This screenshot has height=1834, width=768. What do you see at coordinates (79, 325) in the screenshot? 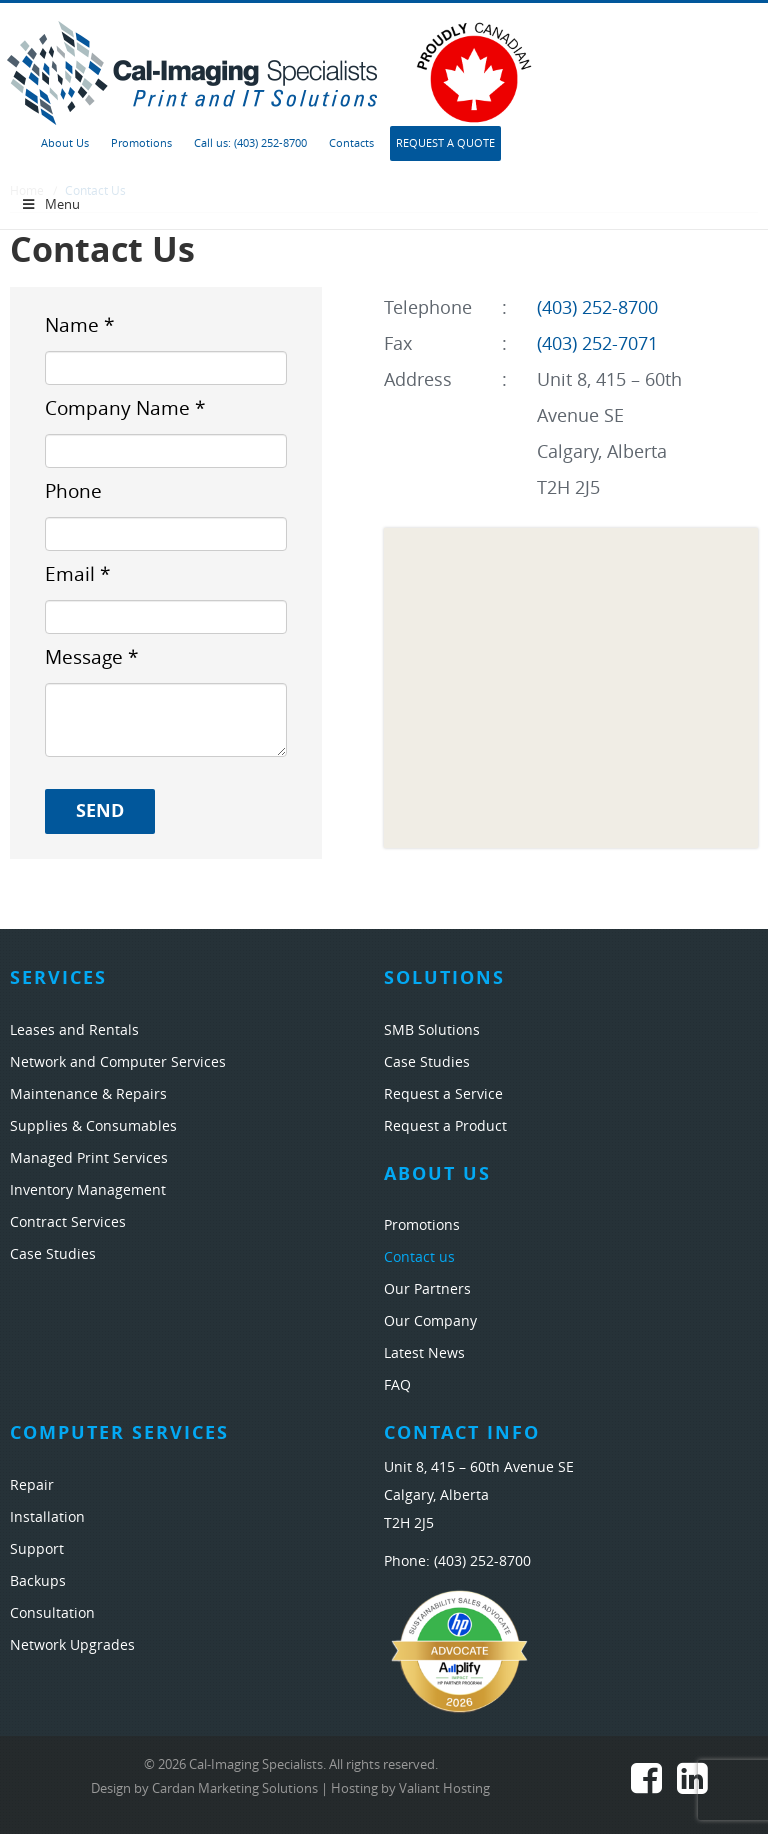
I see `Name *` at bounding box center [79, 325].